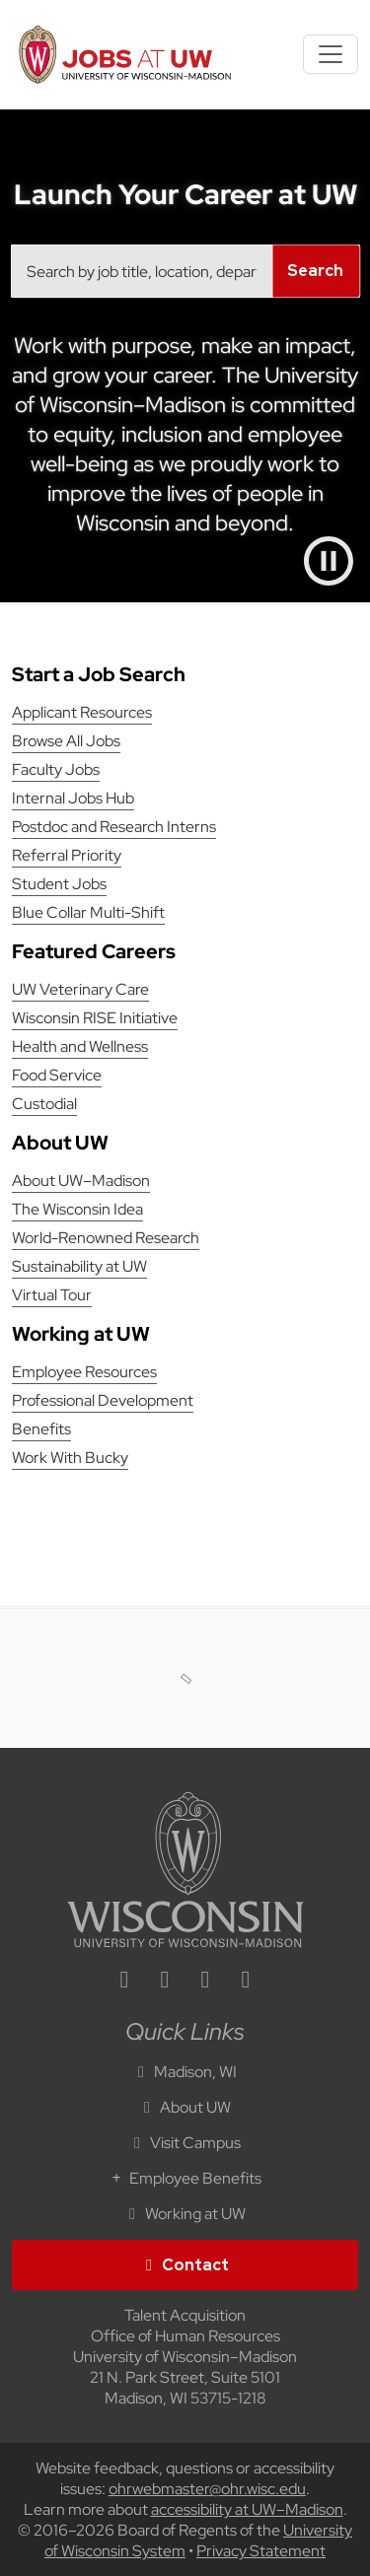 The image size is (370, 2576). I want to click on Faculty Jobs, so click(56, 769).